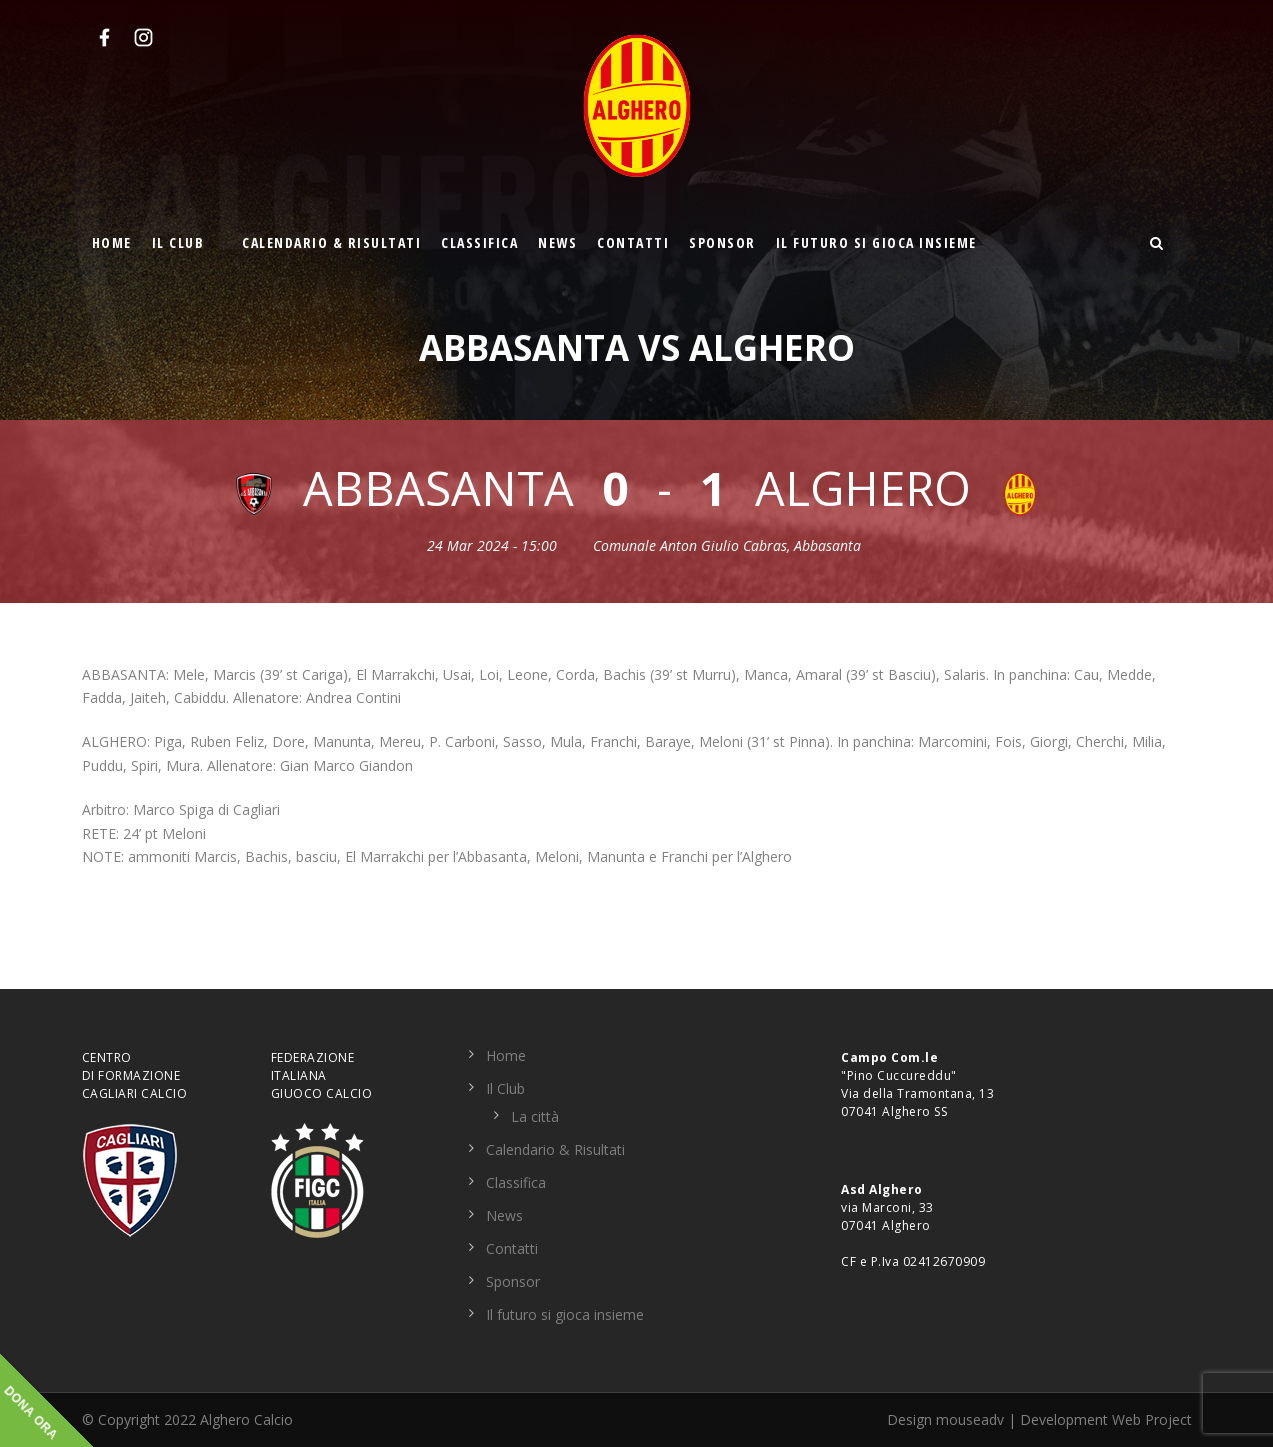  I want to click on La città, so click(535, 1116).